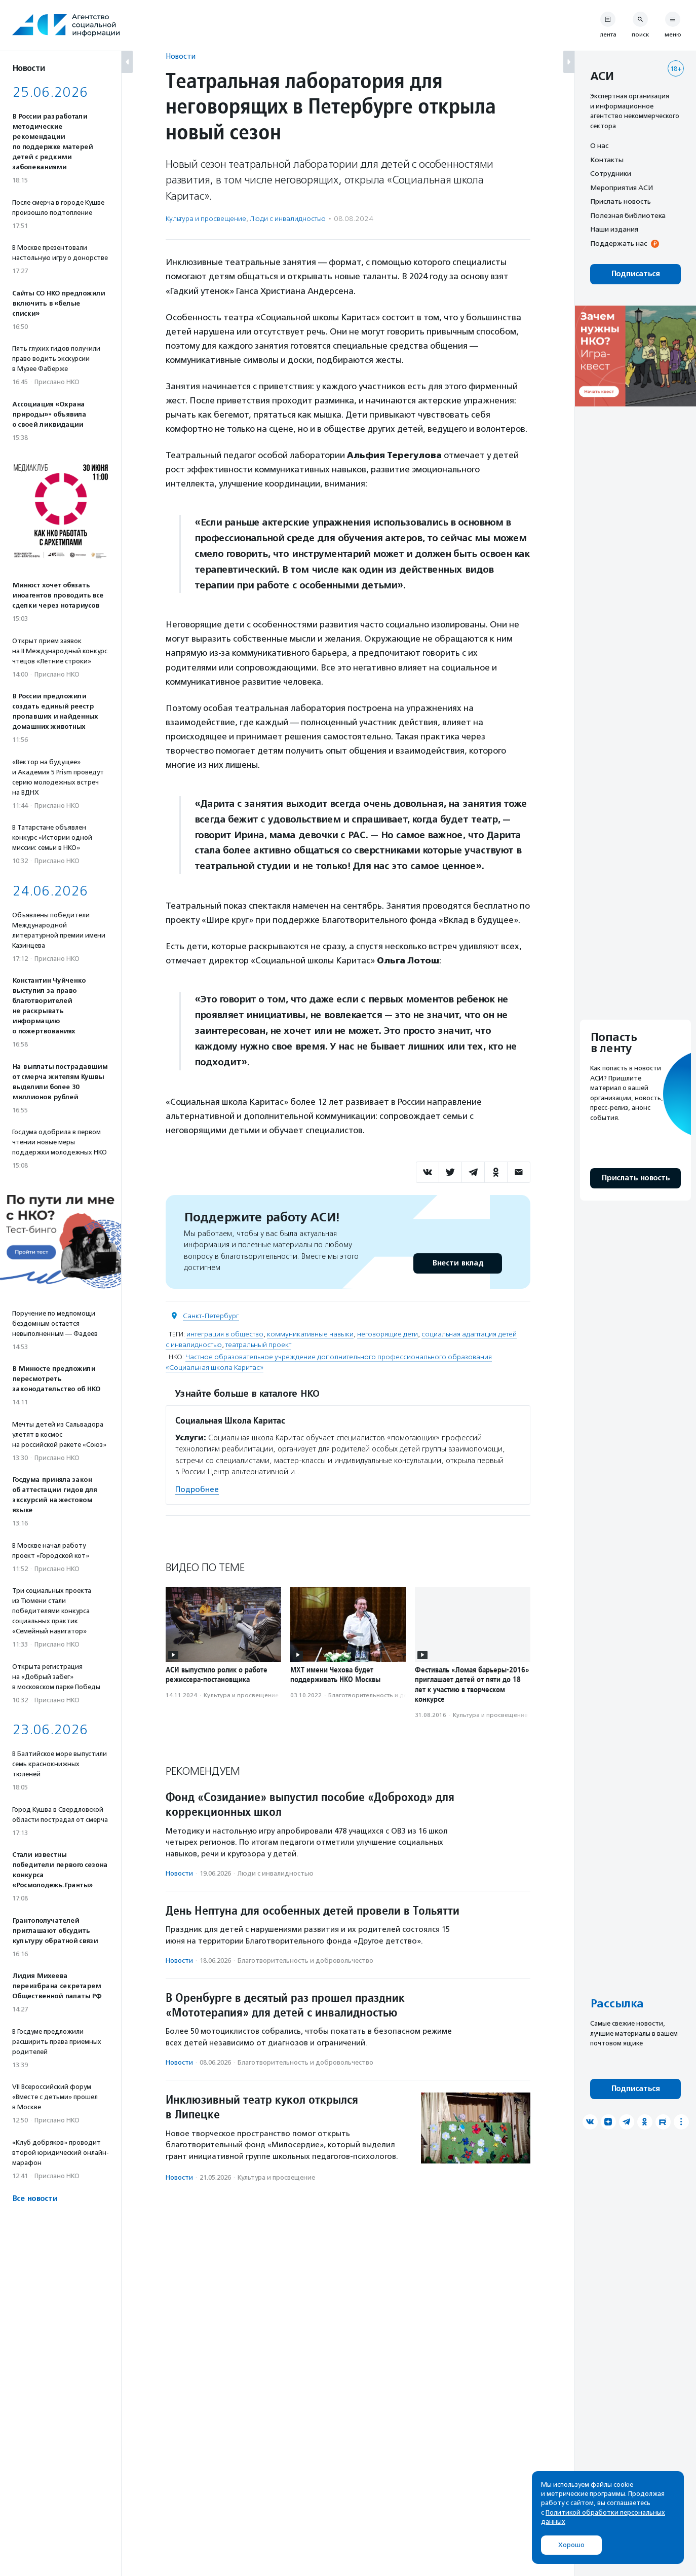  I want to click on Поддержать нас, so click(618, 243).